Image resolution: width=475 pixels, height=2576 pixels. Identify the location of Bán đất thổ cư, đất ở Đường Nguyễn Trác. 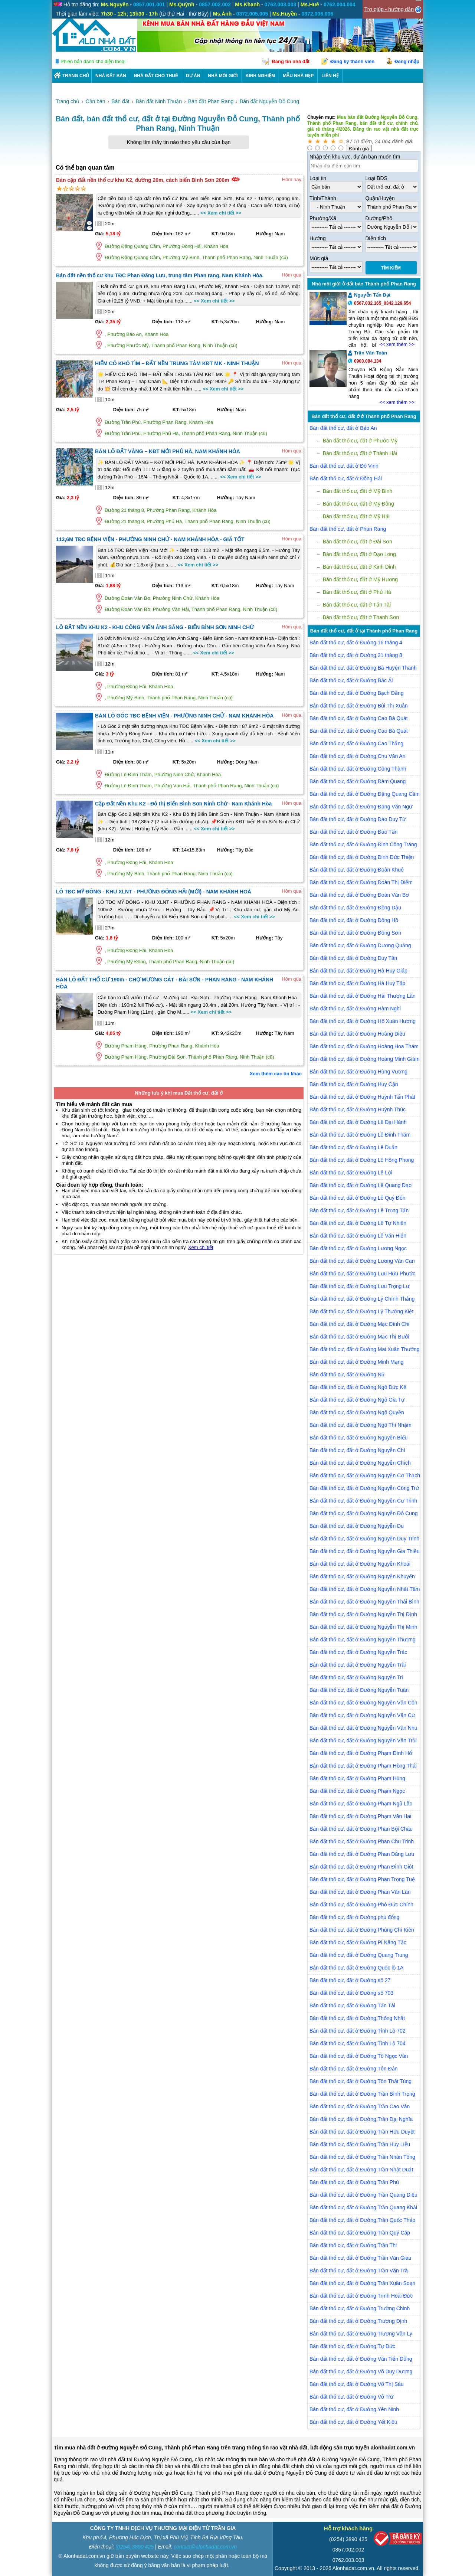
(358, 1652).